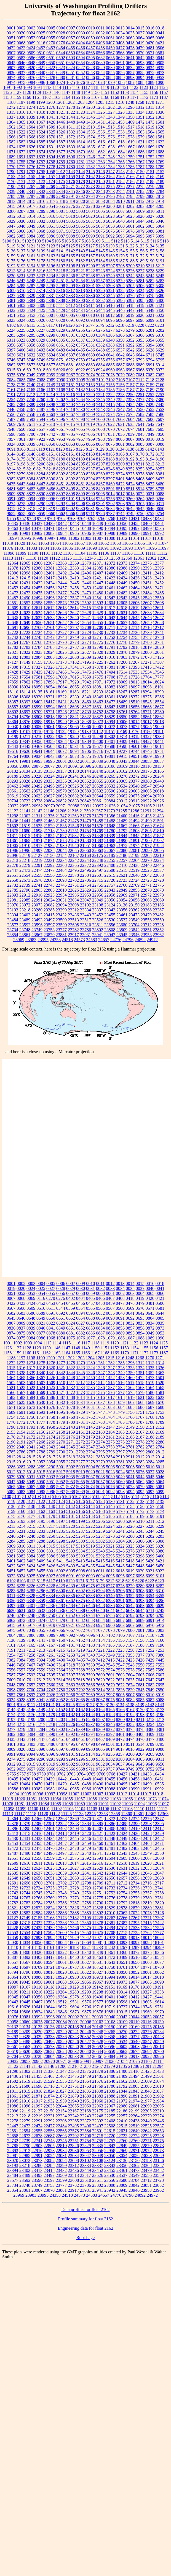 The image size is (171, 2576). Describe the element at coordinates (61, 528) in the screenshot. I see `10479` at that location.